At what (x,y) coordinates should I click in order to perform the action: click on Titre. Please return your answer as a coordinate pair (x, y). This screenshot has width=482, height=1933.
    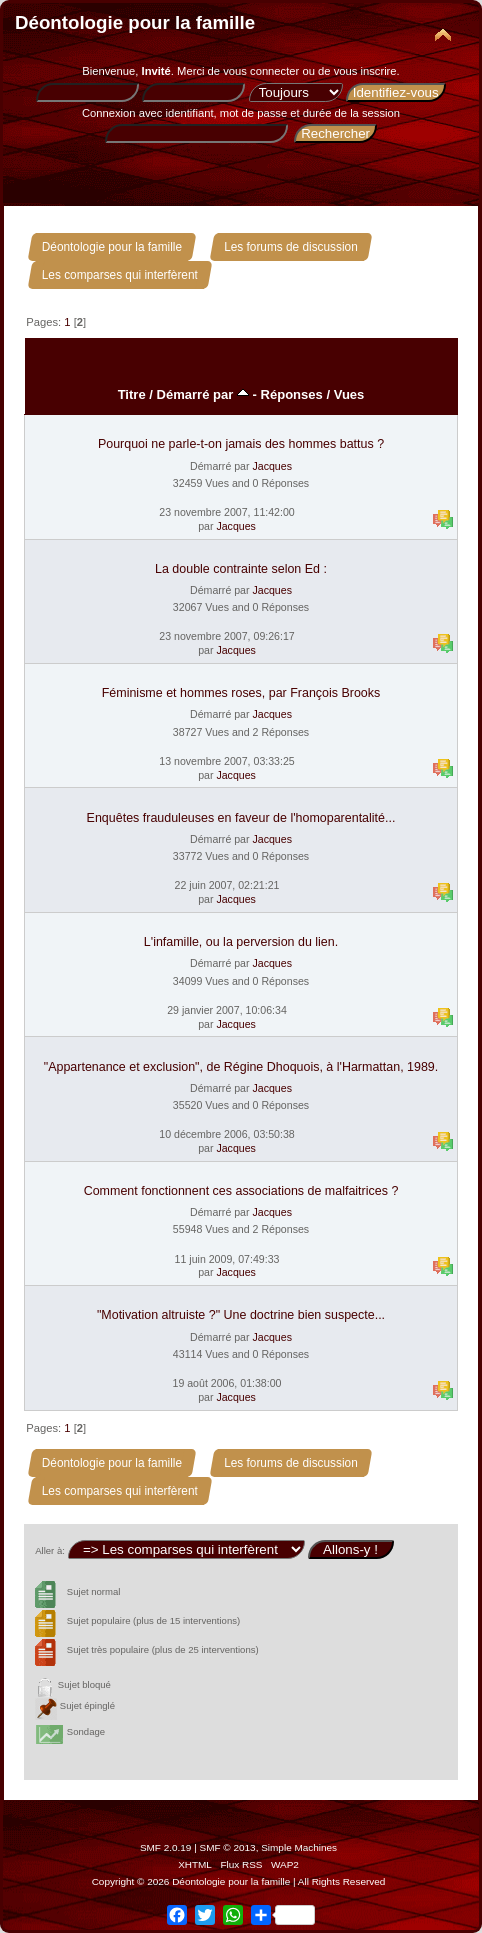
    Looking at the image, I should click on (132, 394).